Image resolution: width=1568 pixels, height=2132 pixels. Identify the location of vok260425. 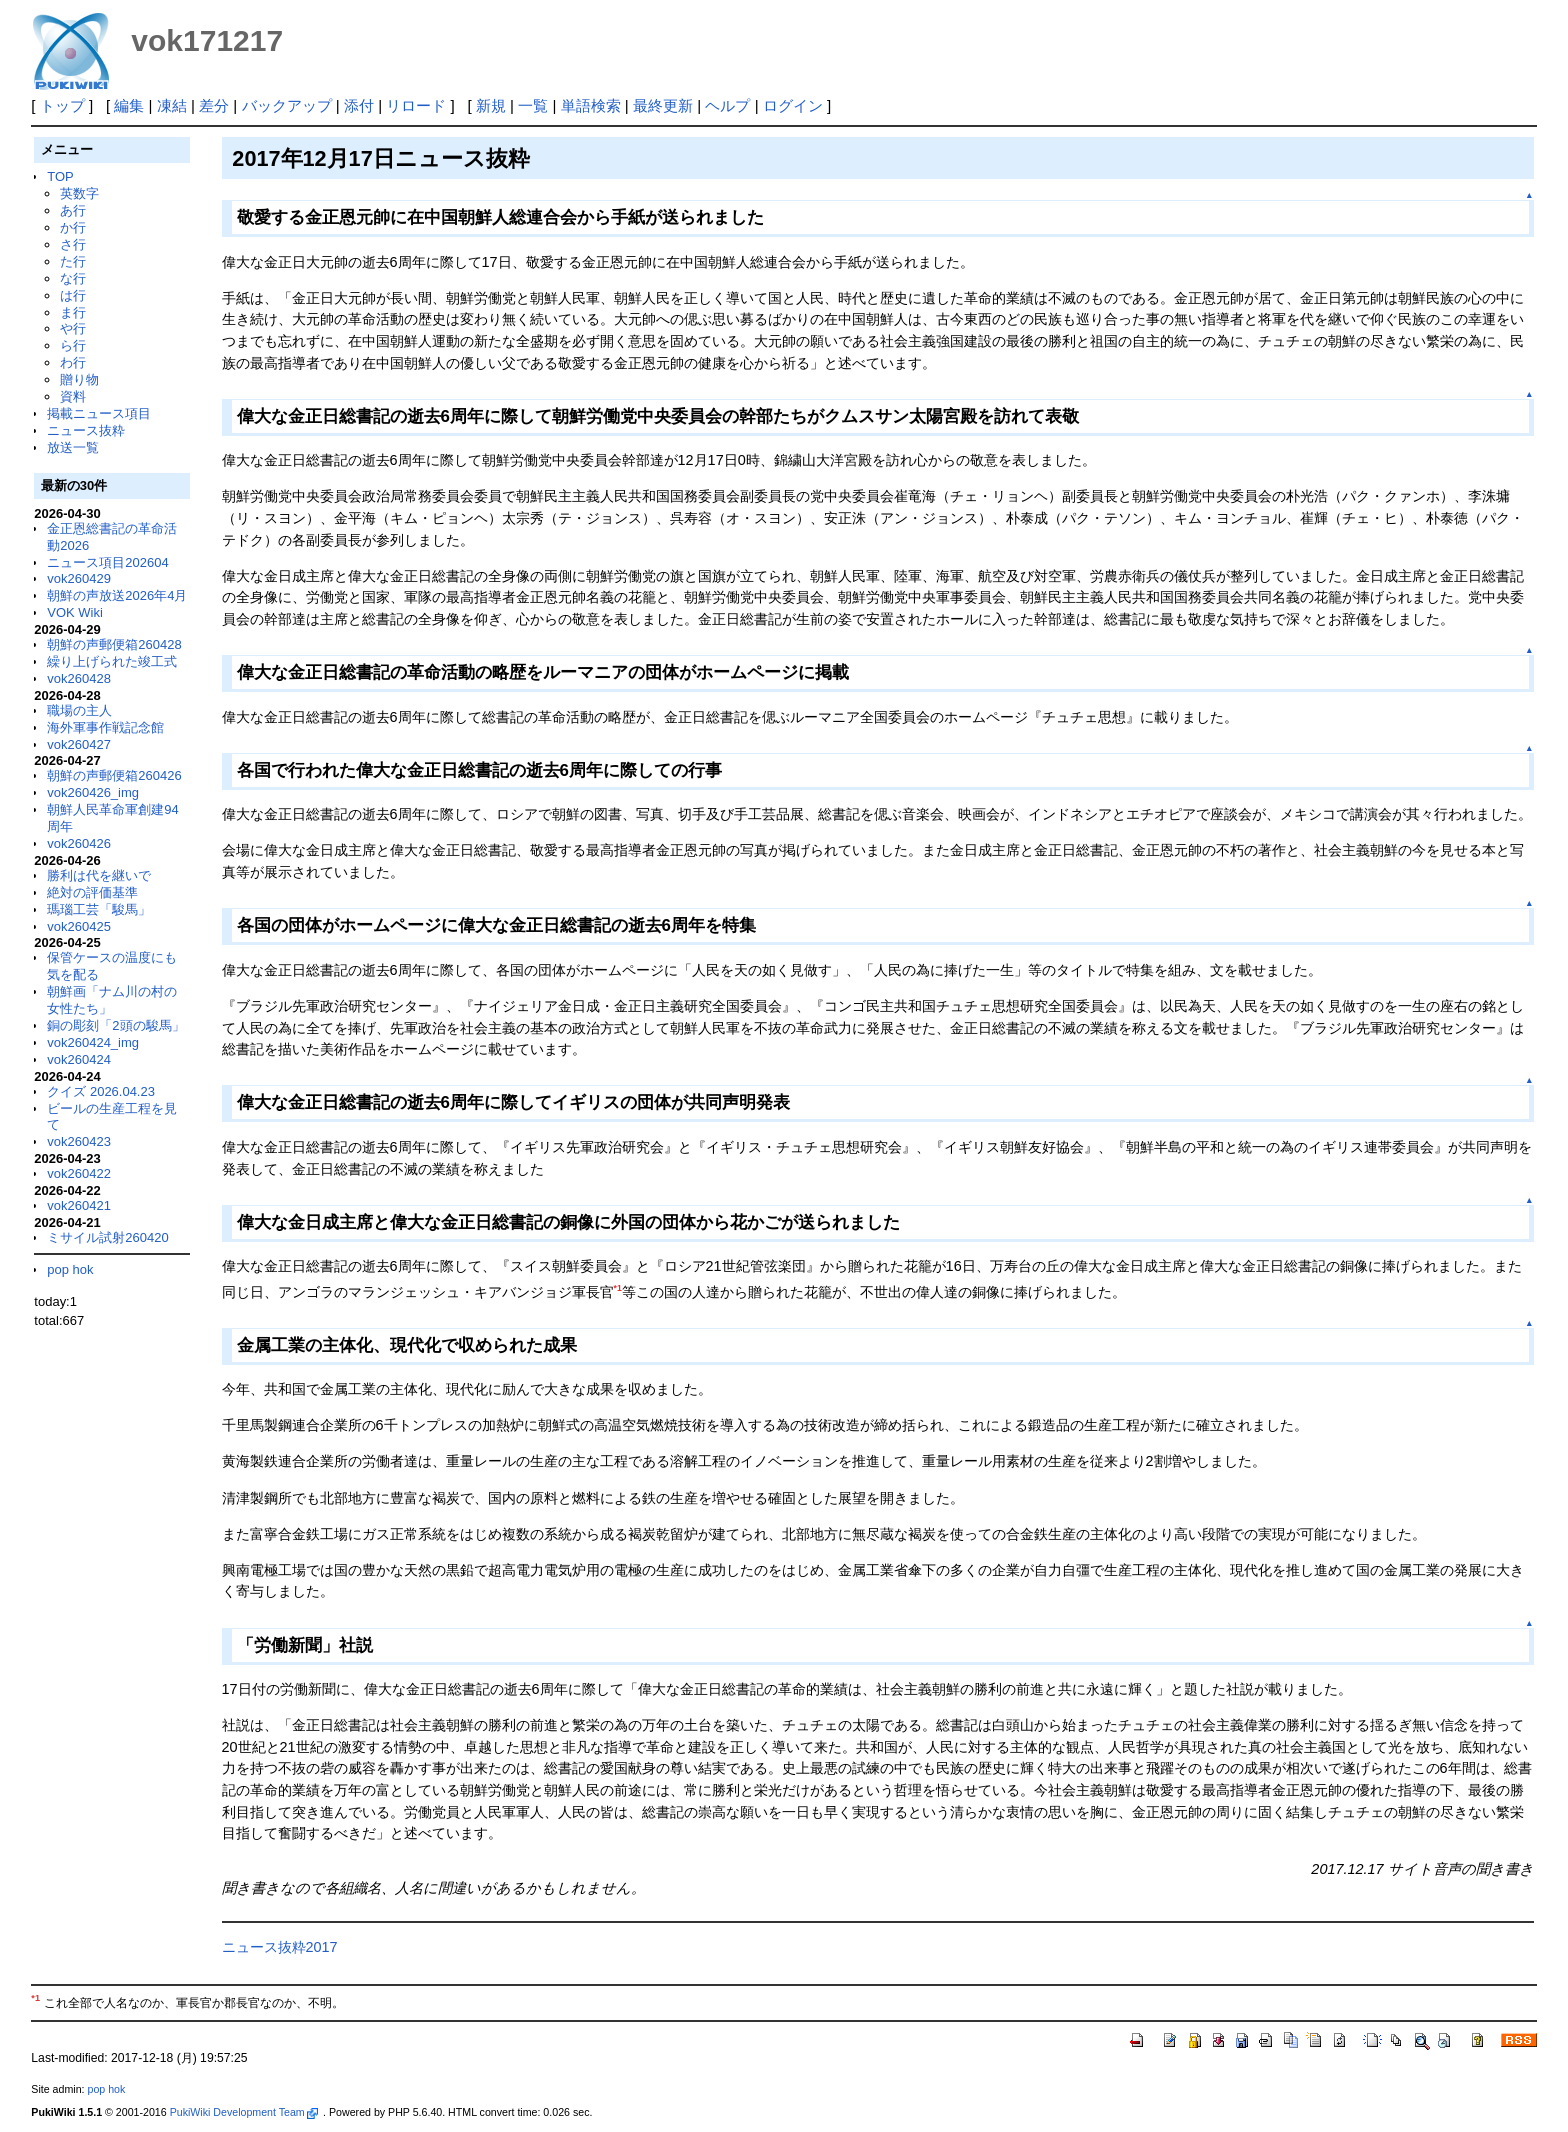
(79, 926).